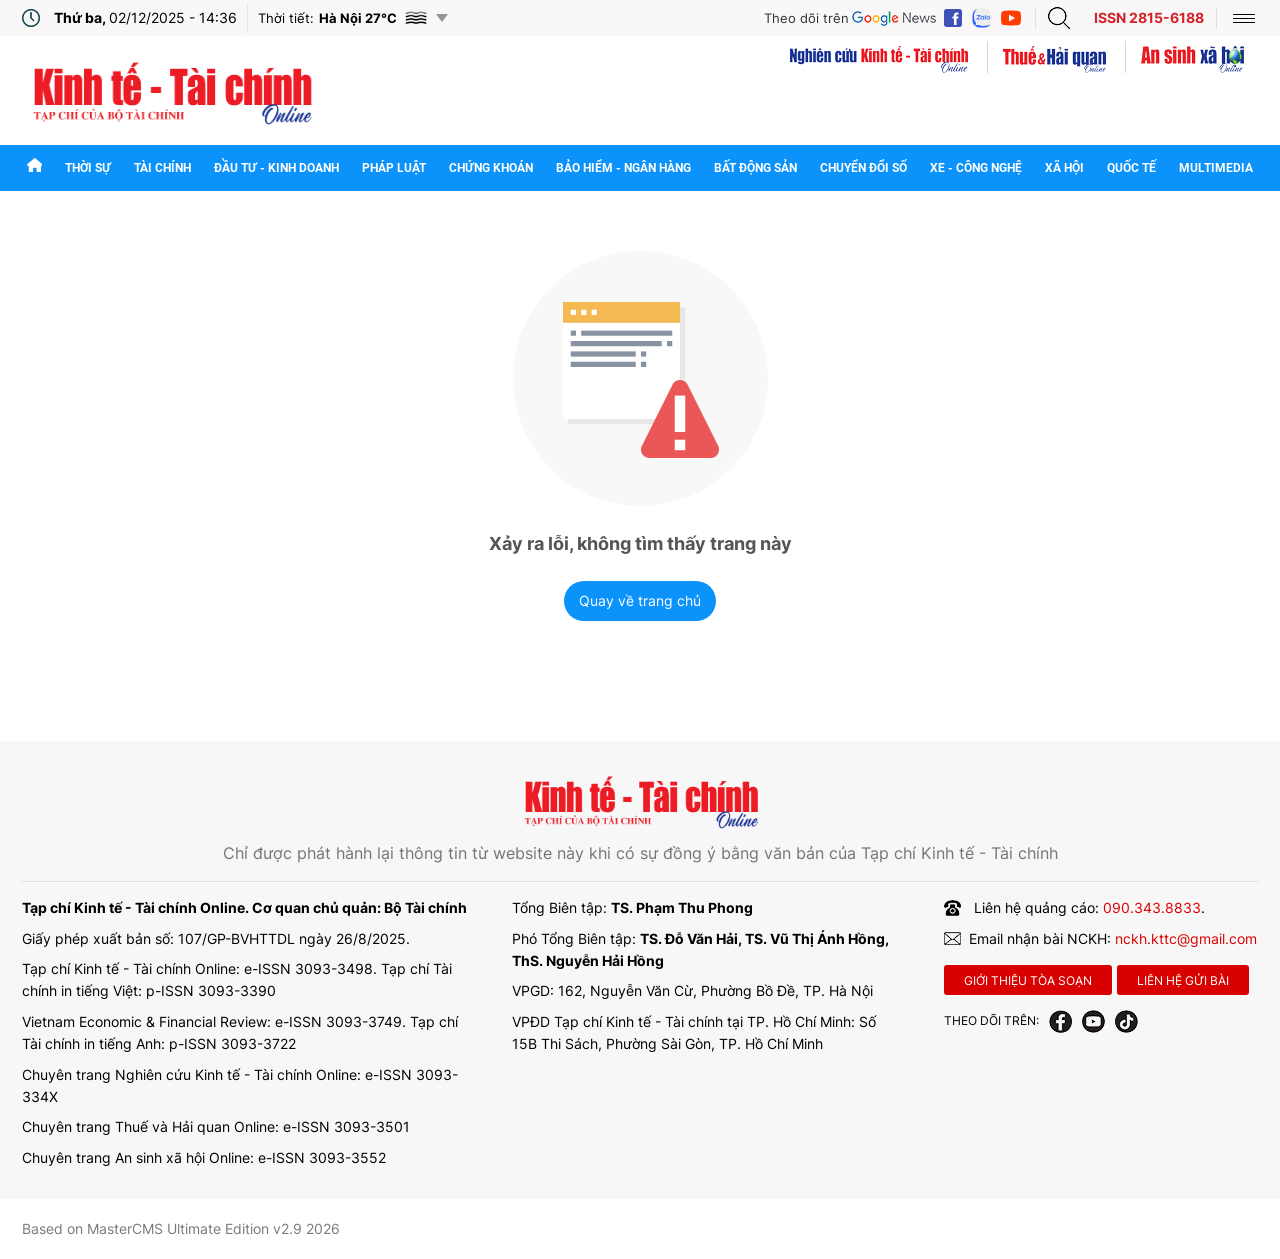 This screenshot has height=1259, width=1280. What do you see at coordinates (623, 168) in the screenshot?
I see `Bảo hiểm - Ngân hàng` at bounding box center [623, 168].